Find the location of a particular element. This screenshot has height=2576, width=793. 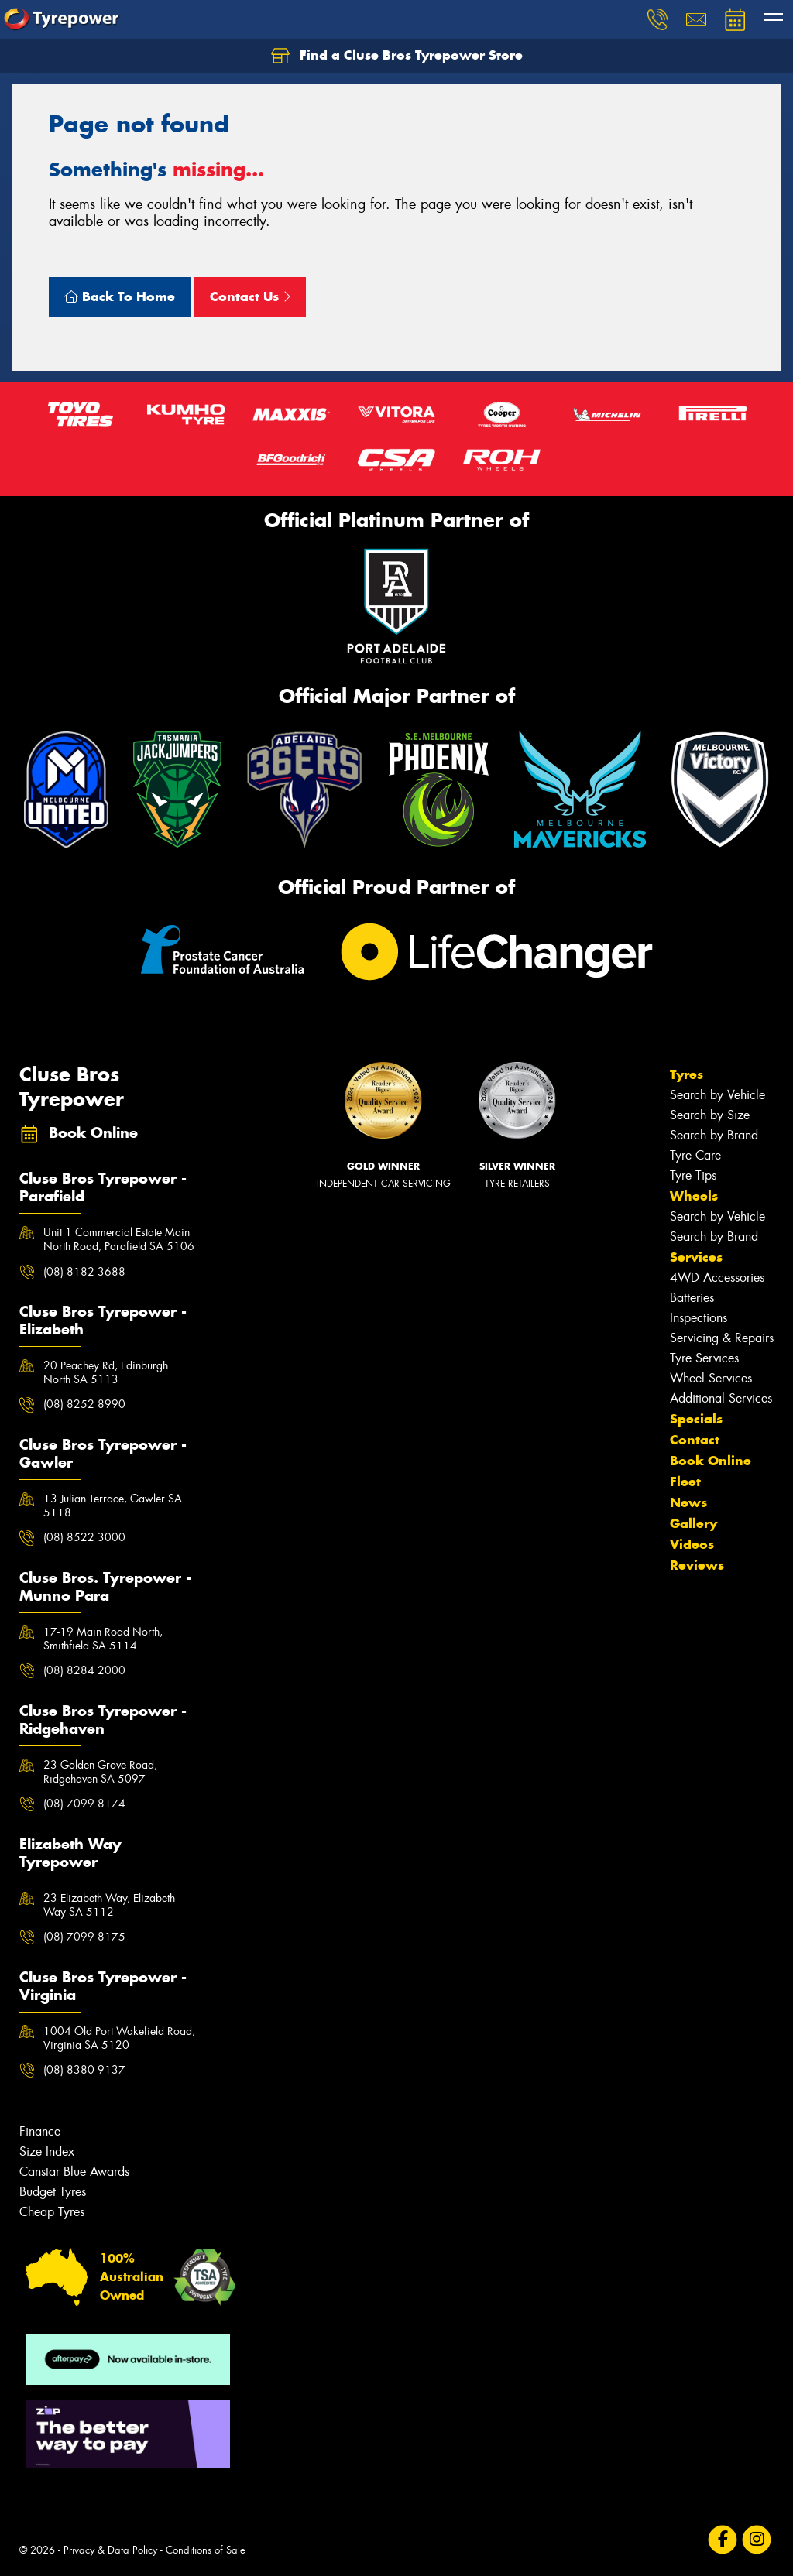

(08) 8284 2000 is located at coordinates (84, 1670).